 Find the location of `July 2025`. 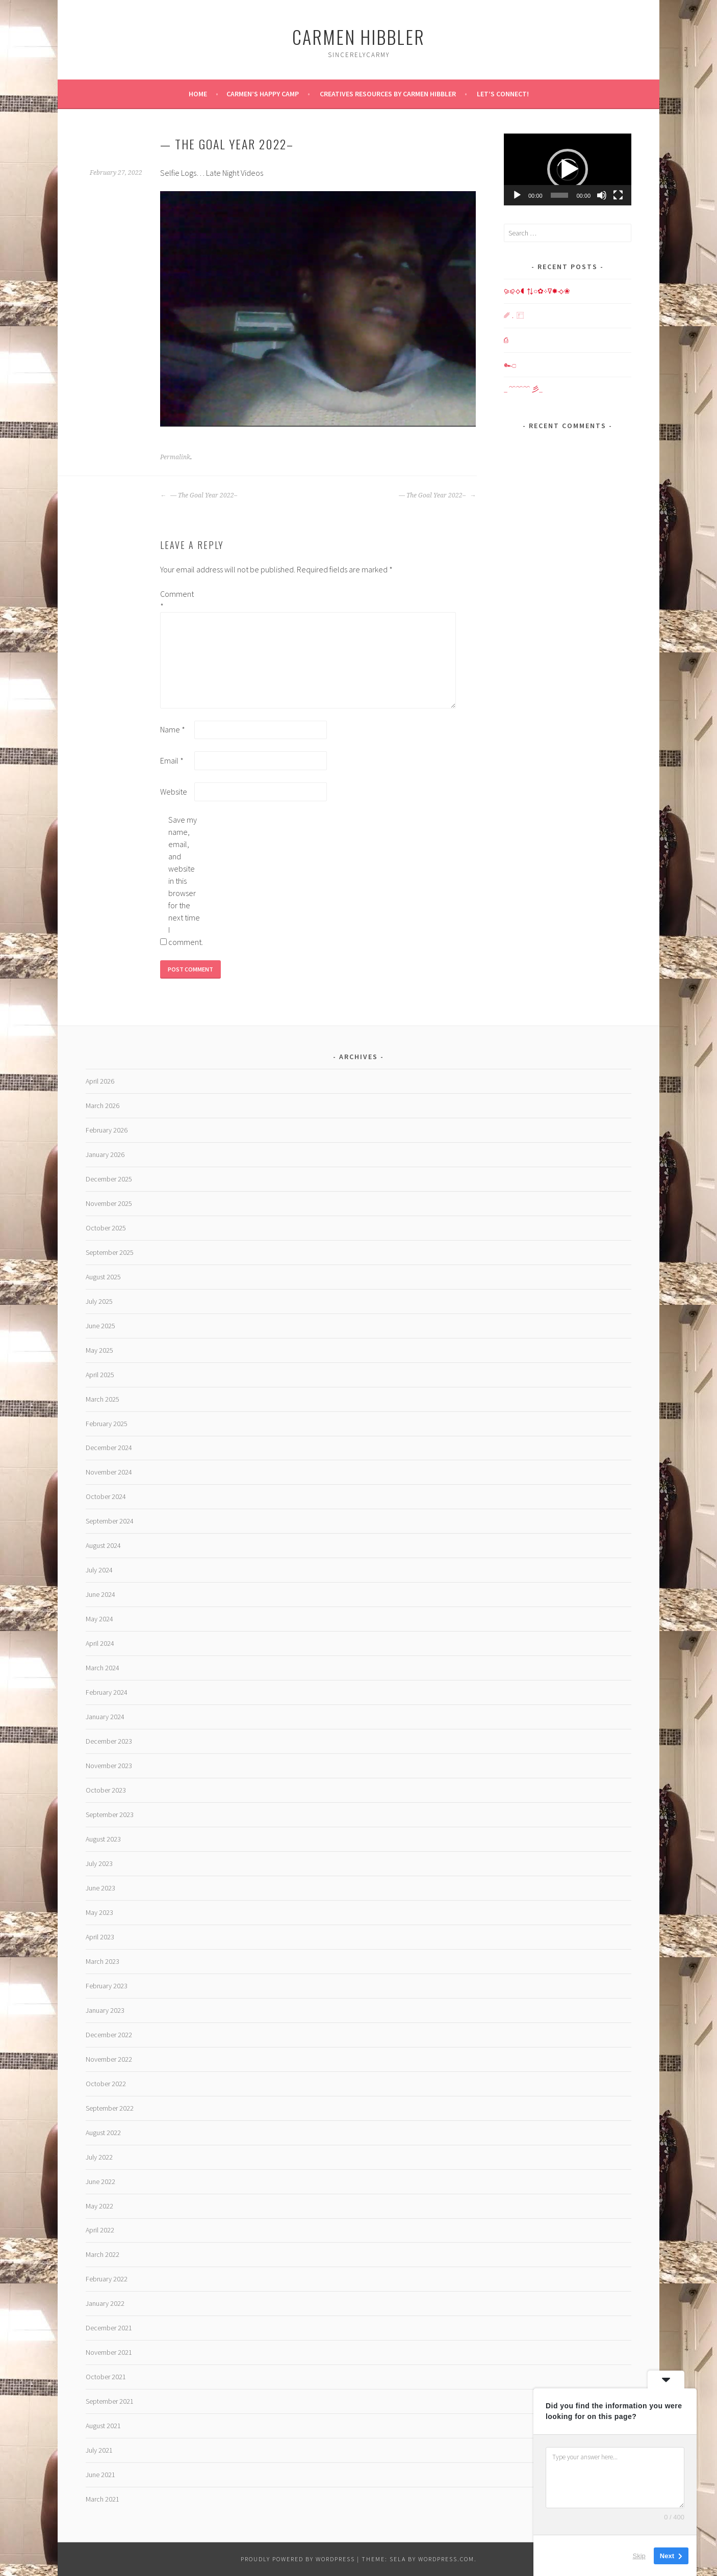

July 2025 is located at coordinates (99, 1301).